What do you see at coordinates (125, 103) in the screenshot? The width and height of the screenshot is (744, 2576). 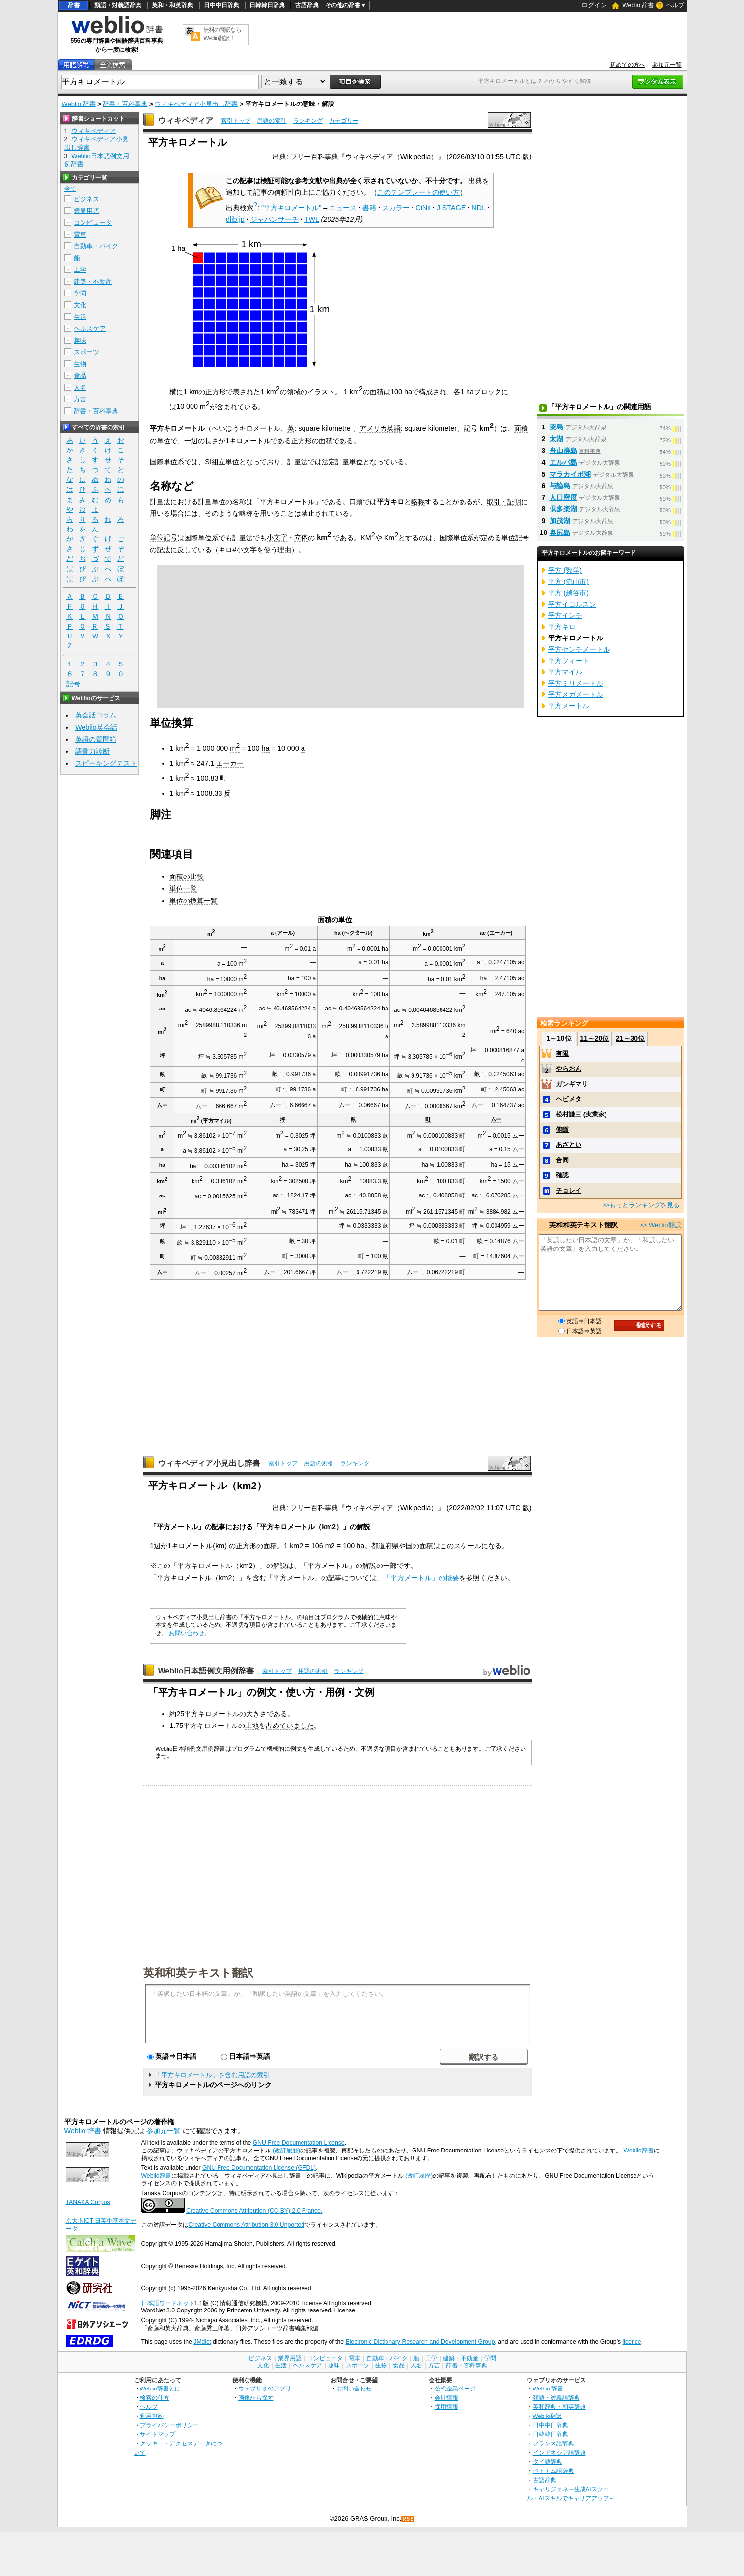 I see `辞書・百科事典` at bounding box center [125, 103].